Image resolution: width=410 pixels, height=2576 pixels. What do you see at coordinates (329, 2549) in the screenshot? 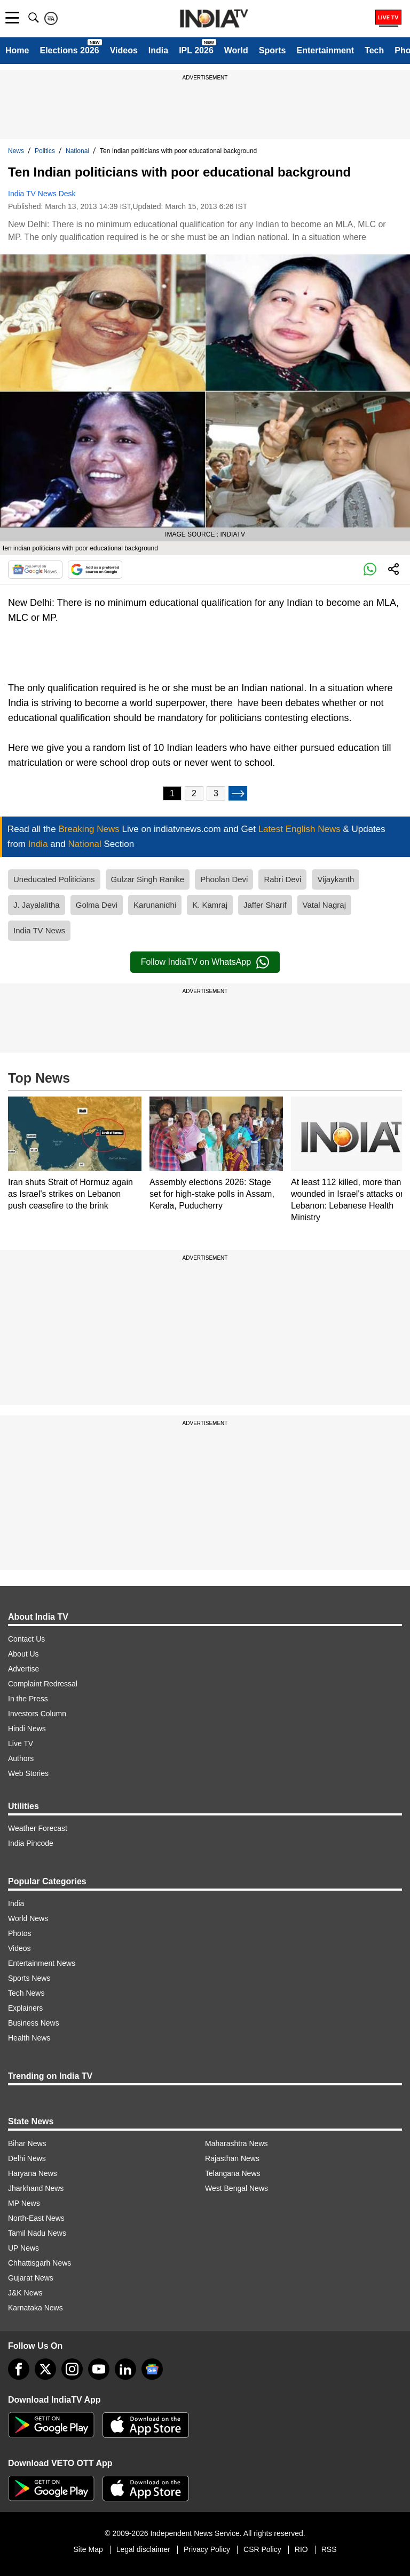
I see `RSS` at bounding box center [329, 2549].